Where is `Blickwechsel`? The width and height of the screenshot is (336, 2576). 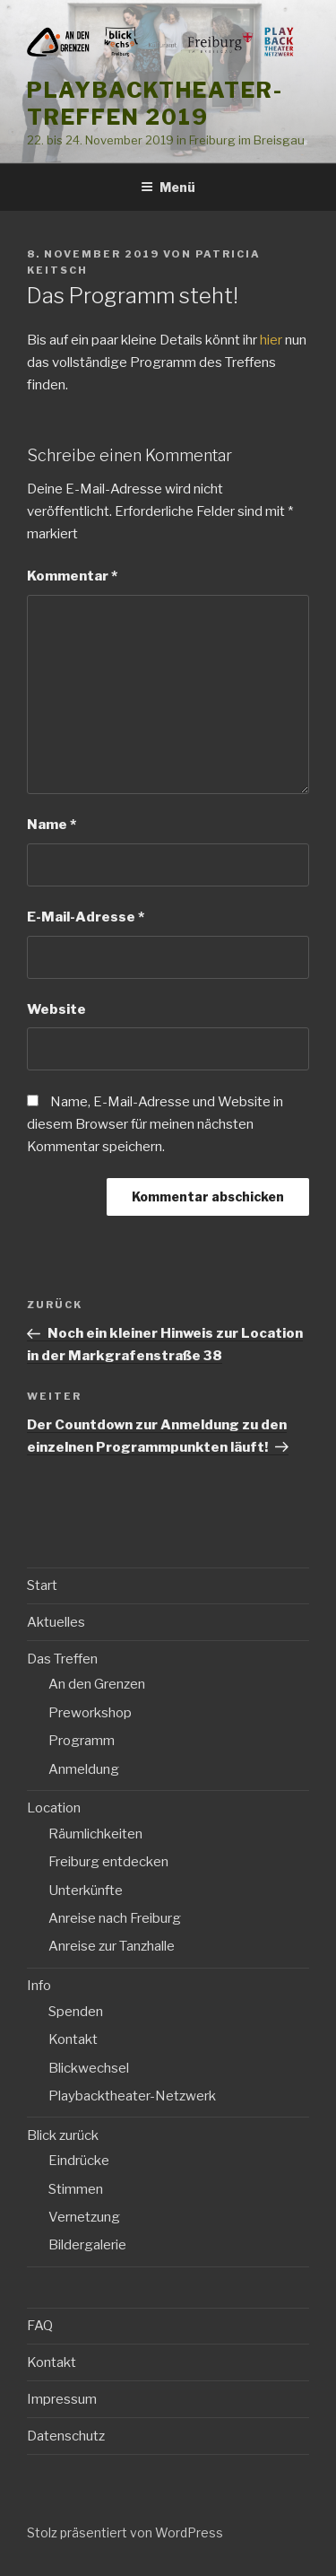
Blickwechsel is located at coordinates (88, 2068).